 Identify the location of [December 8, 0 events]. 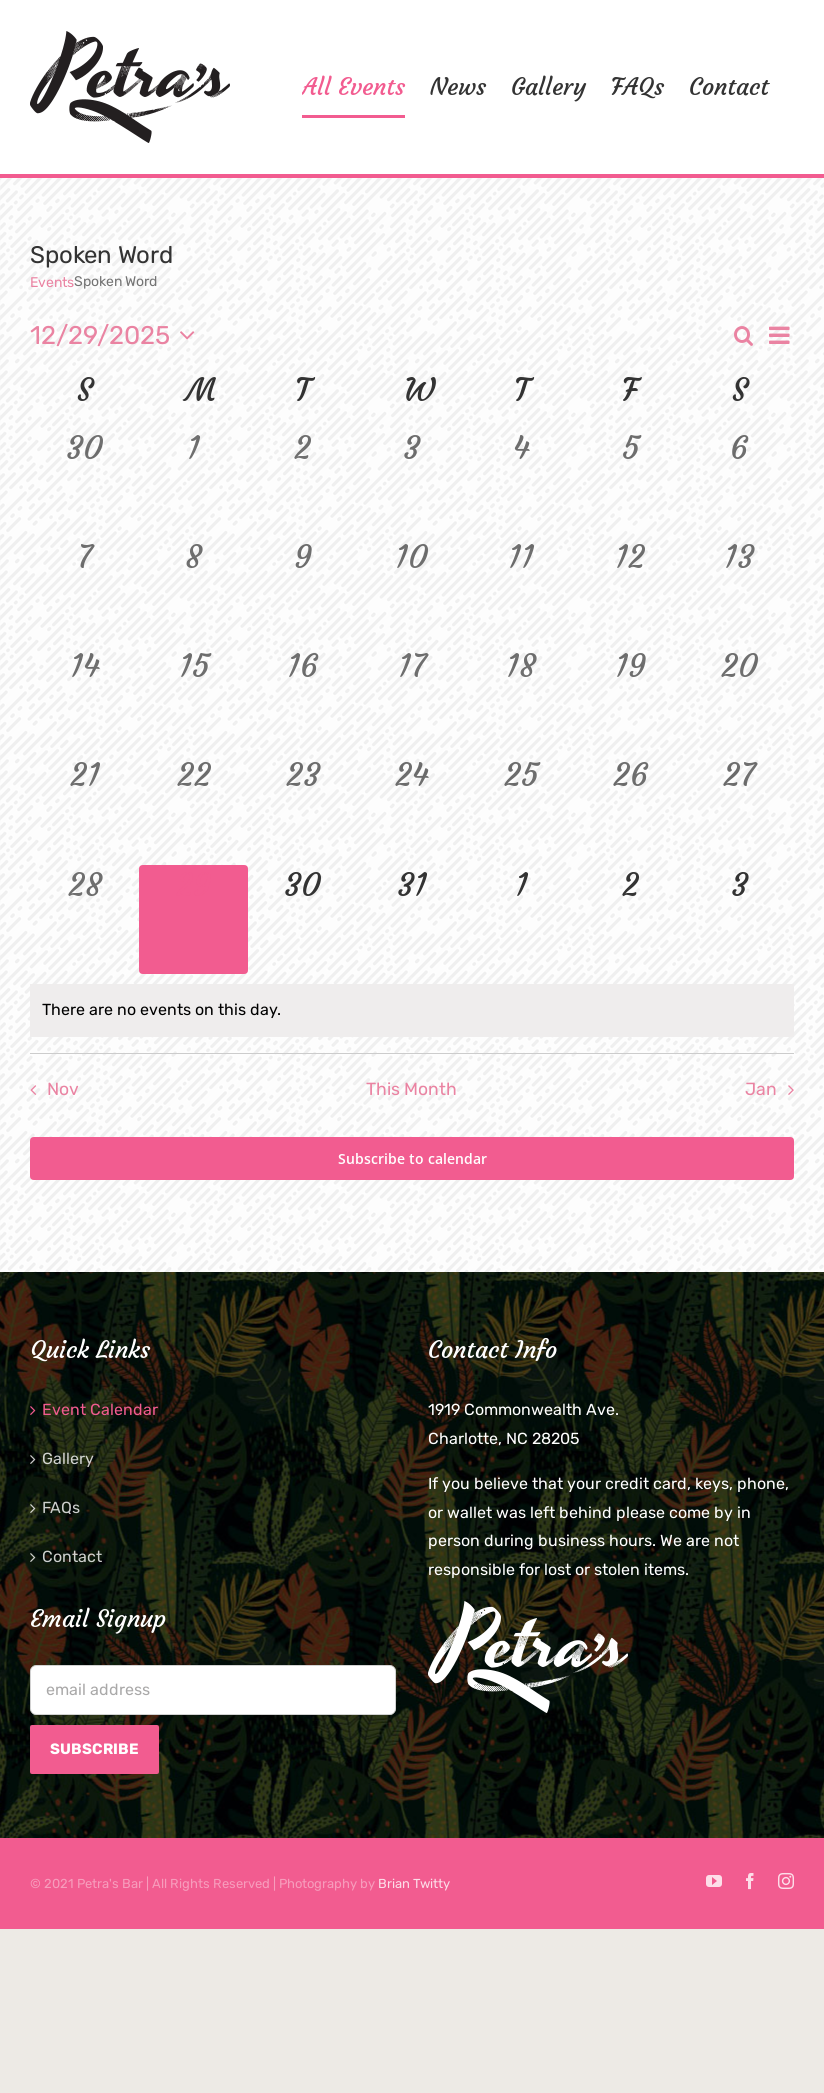
(193, 591).